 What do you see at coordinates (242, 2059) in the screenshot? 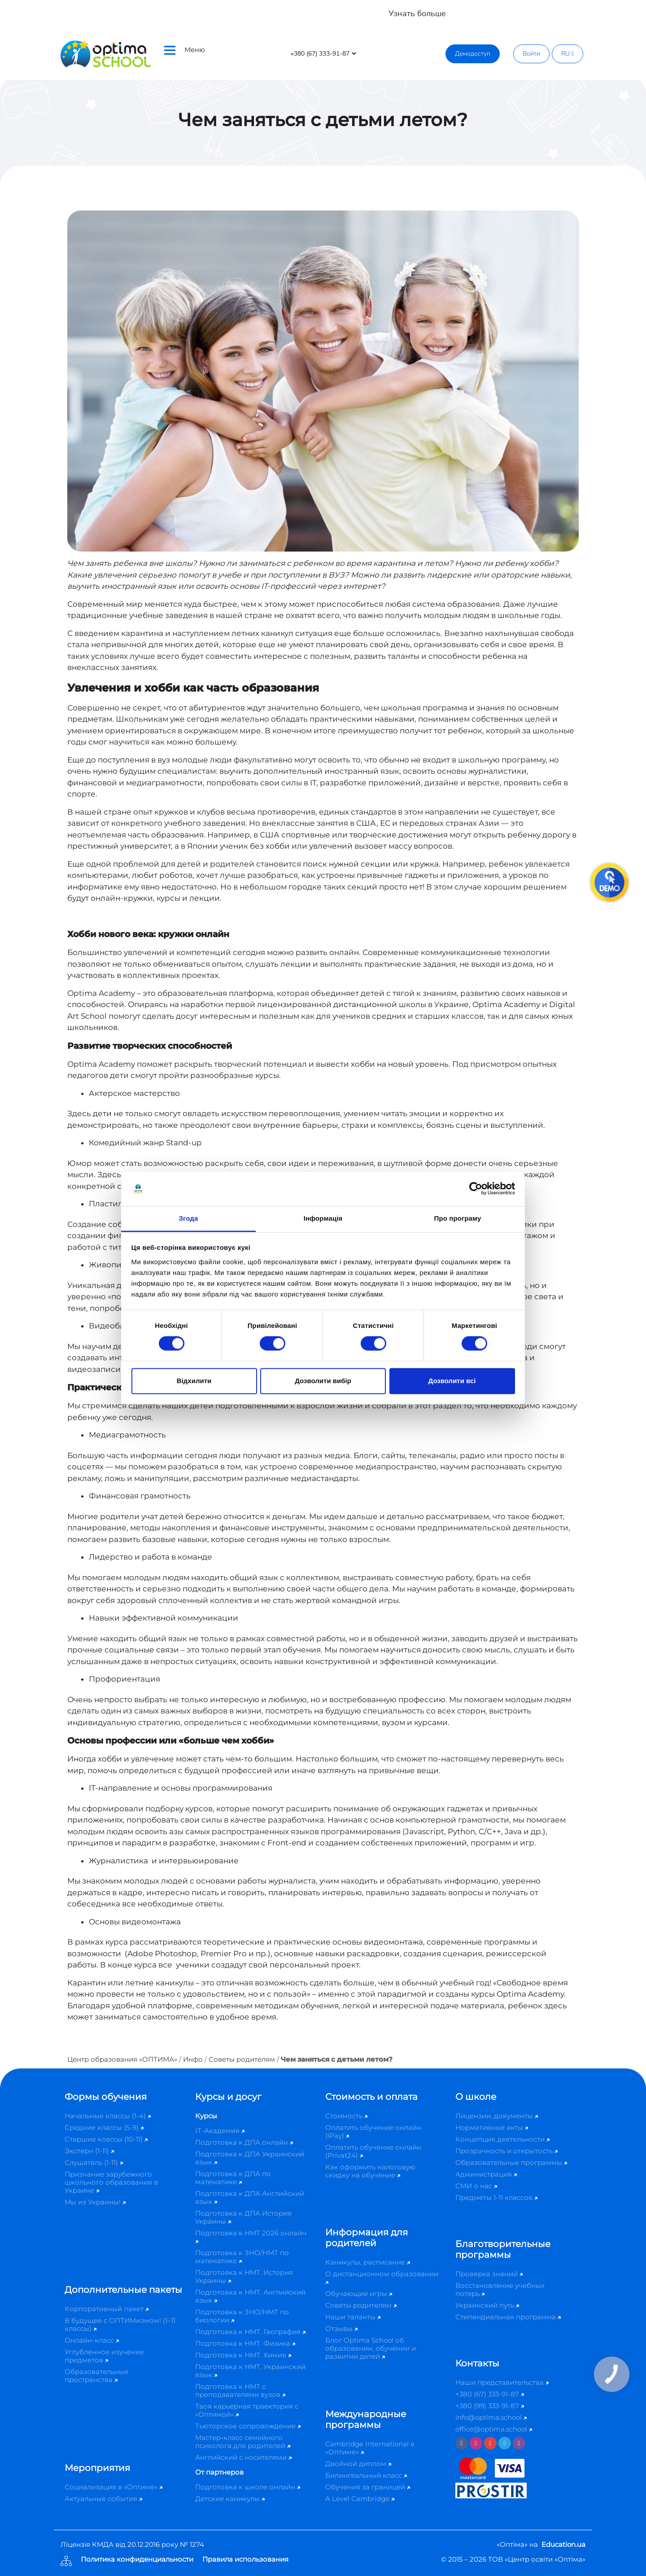
I see `Советы родителям` at bounding box center [242, 2059].